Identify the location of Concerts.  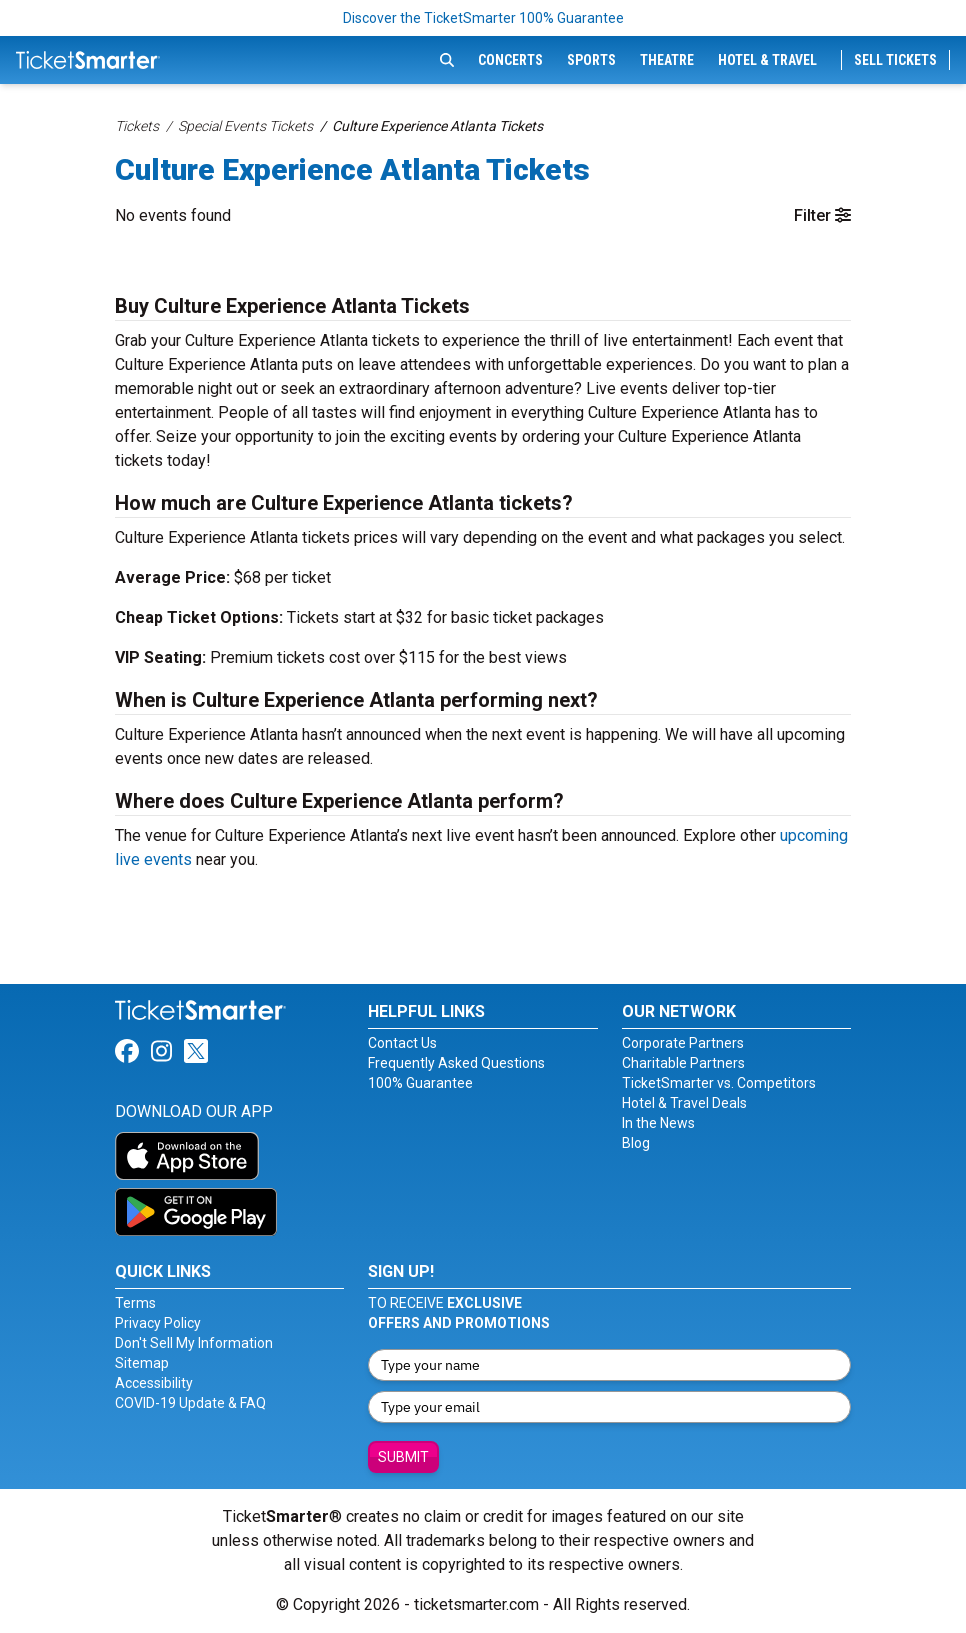
(510, 60).